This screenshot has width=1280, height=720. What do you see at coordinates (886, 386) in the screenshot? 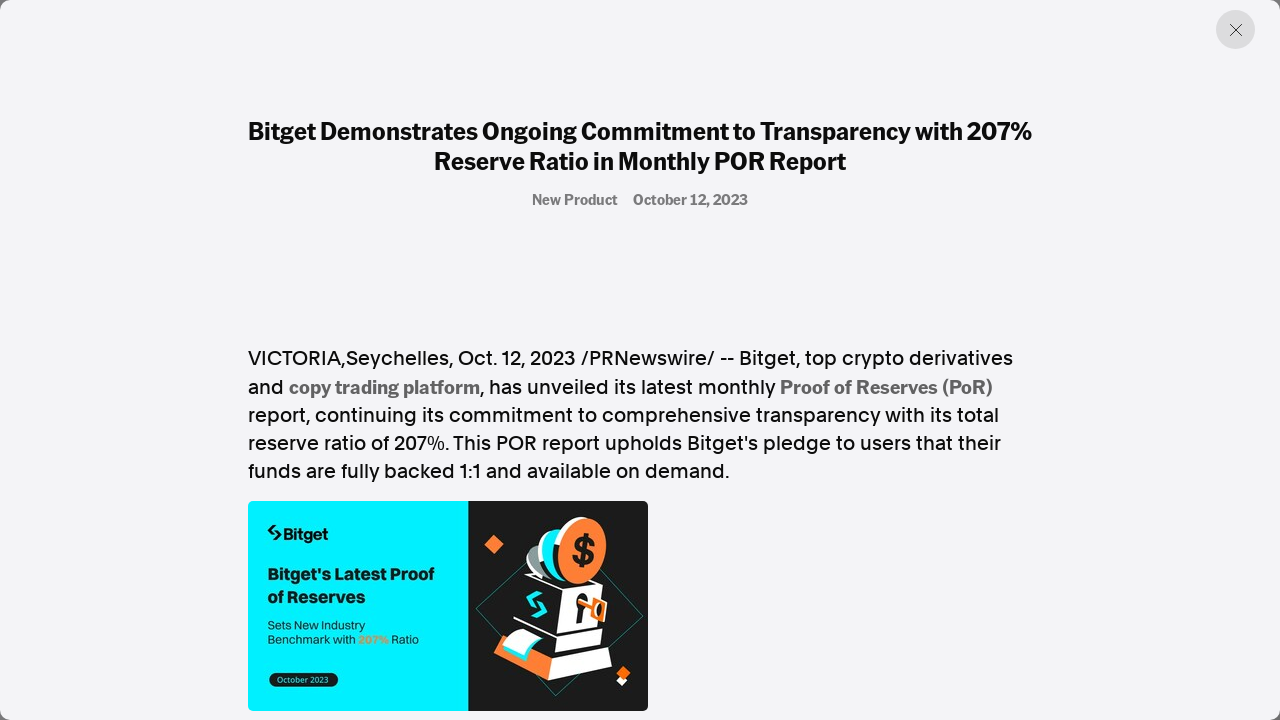
I see `Proof of Reserves (PoR)` at bounding box center [886, 386].